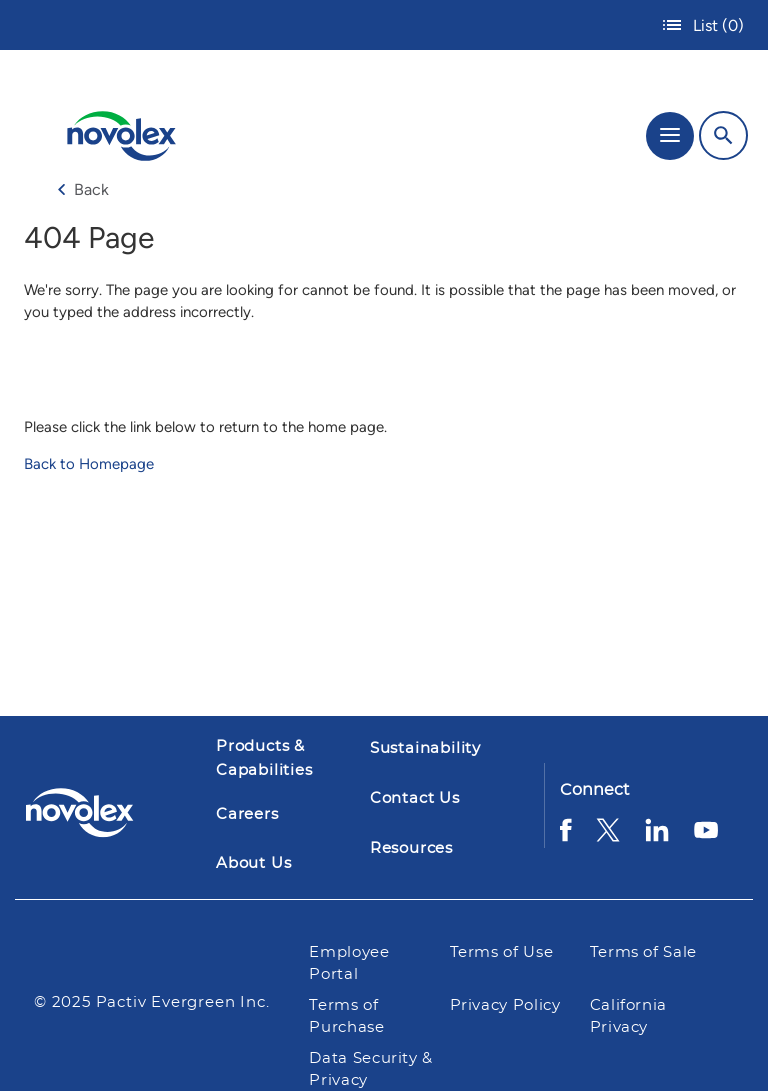 The height and width of the screenshot is (1091, 768). I want to click on [Pactiv Evergreen logo], so click(96, 816).